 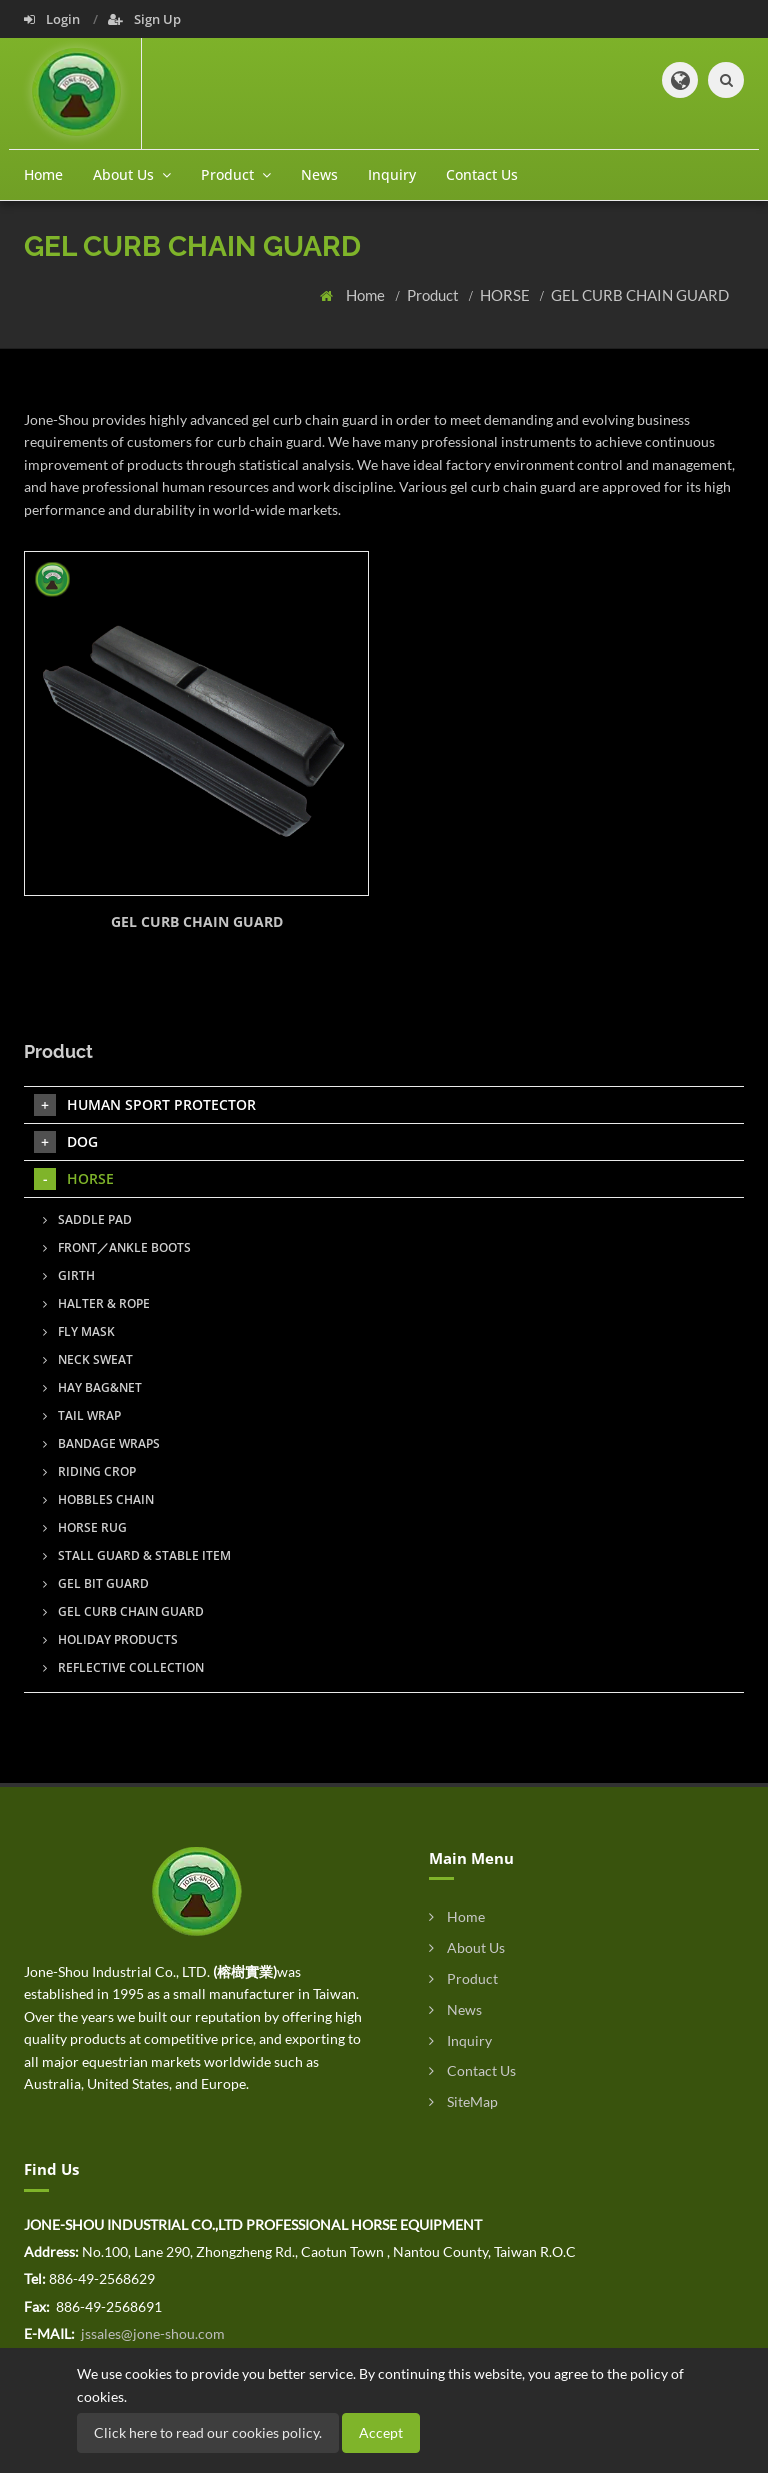 I want to click on News, so click(x=319, y=174).